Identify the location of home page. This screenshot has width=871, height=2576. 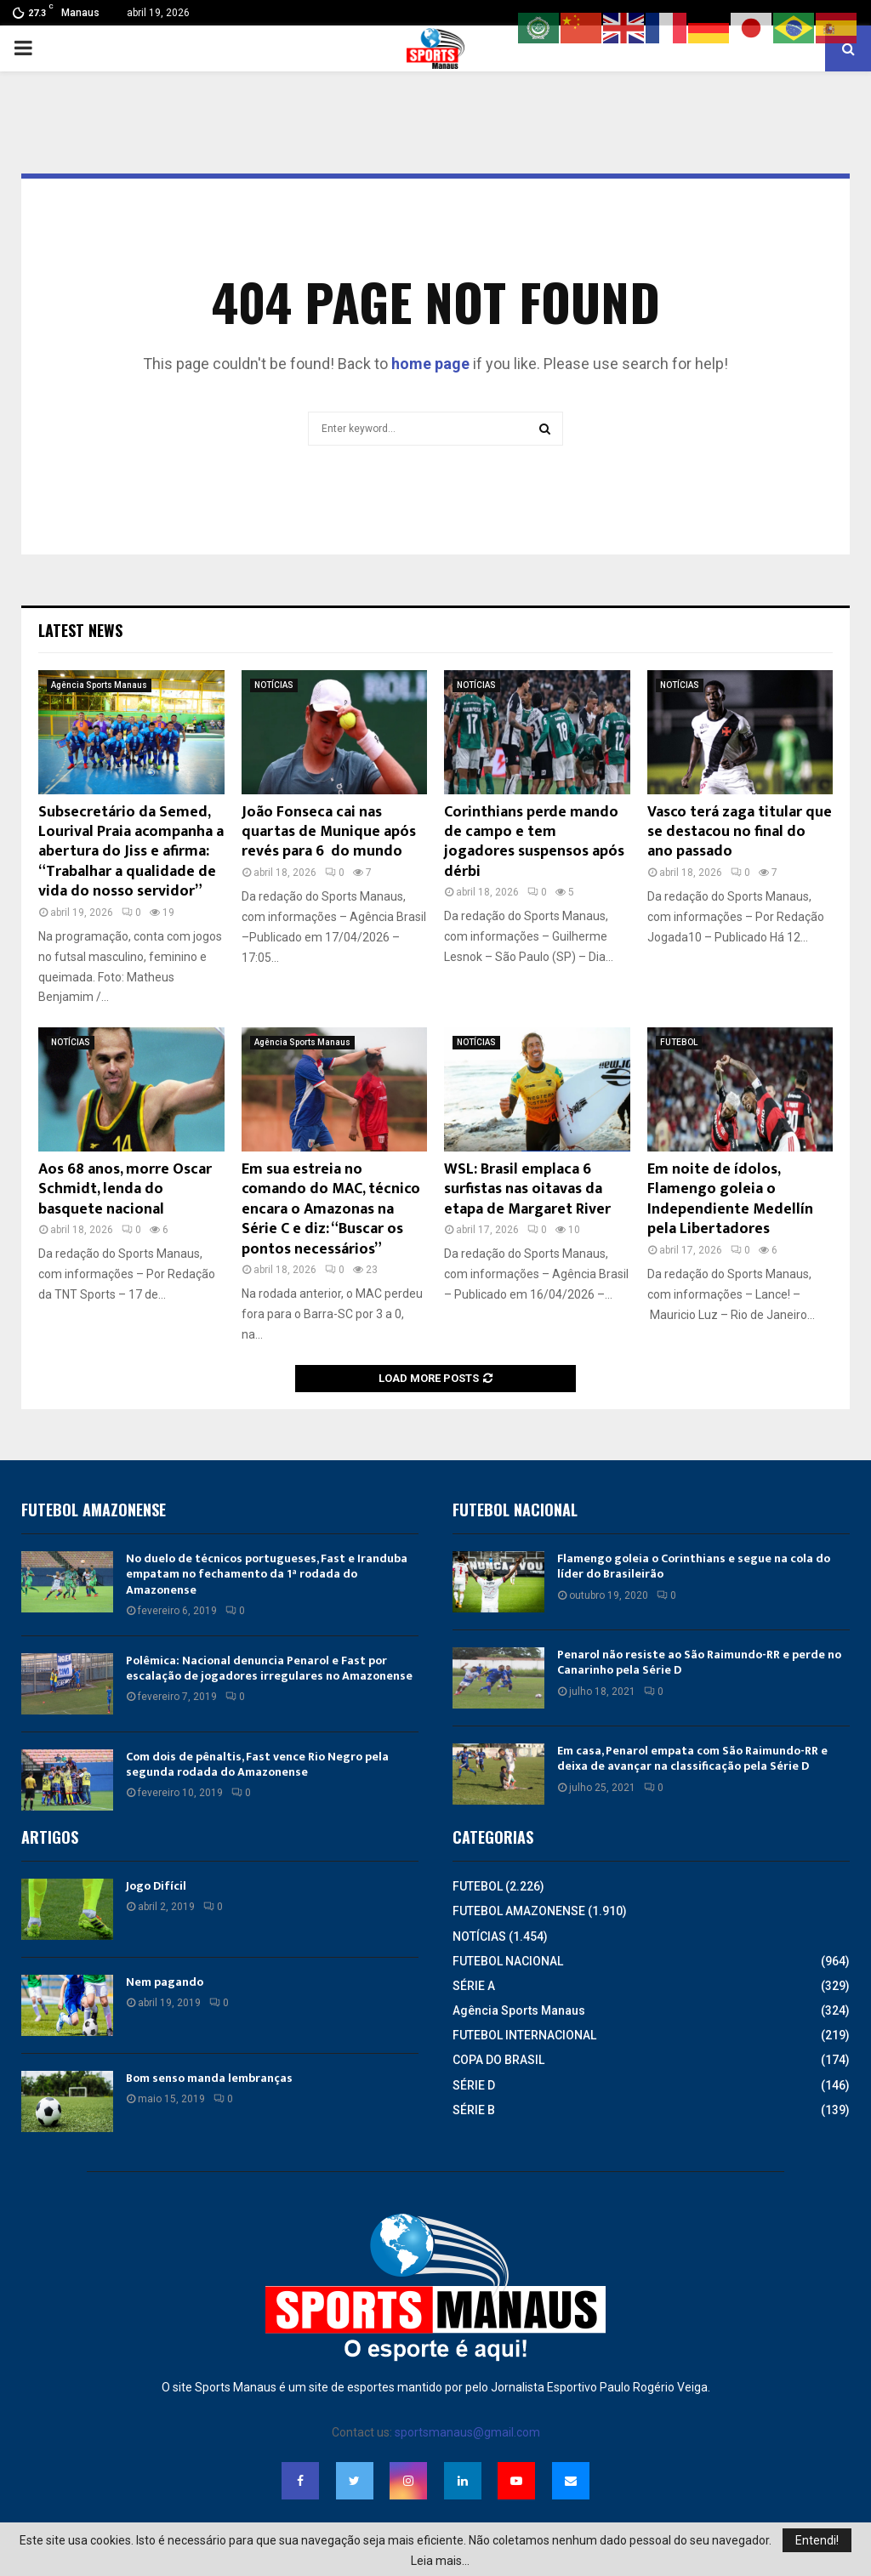
(430, 363).